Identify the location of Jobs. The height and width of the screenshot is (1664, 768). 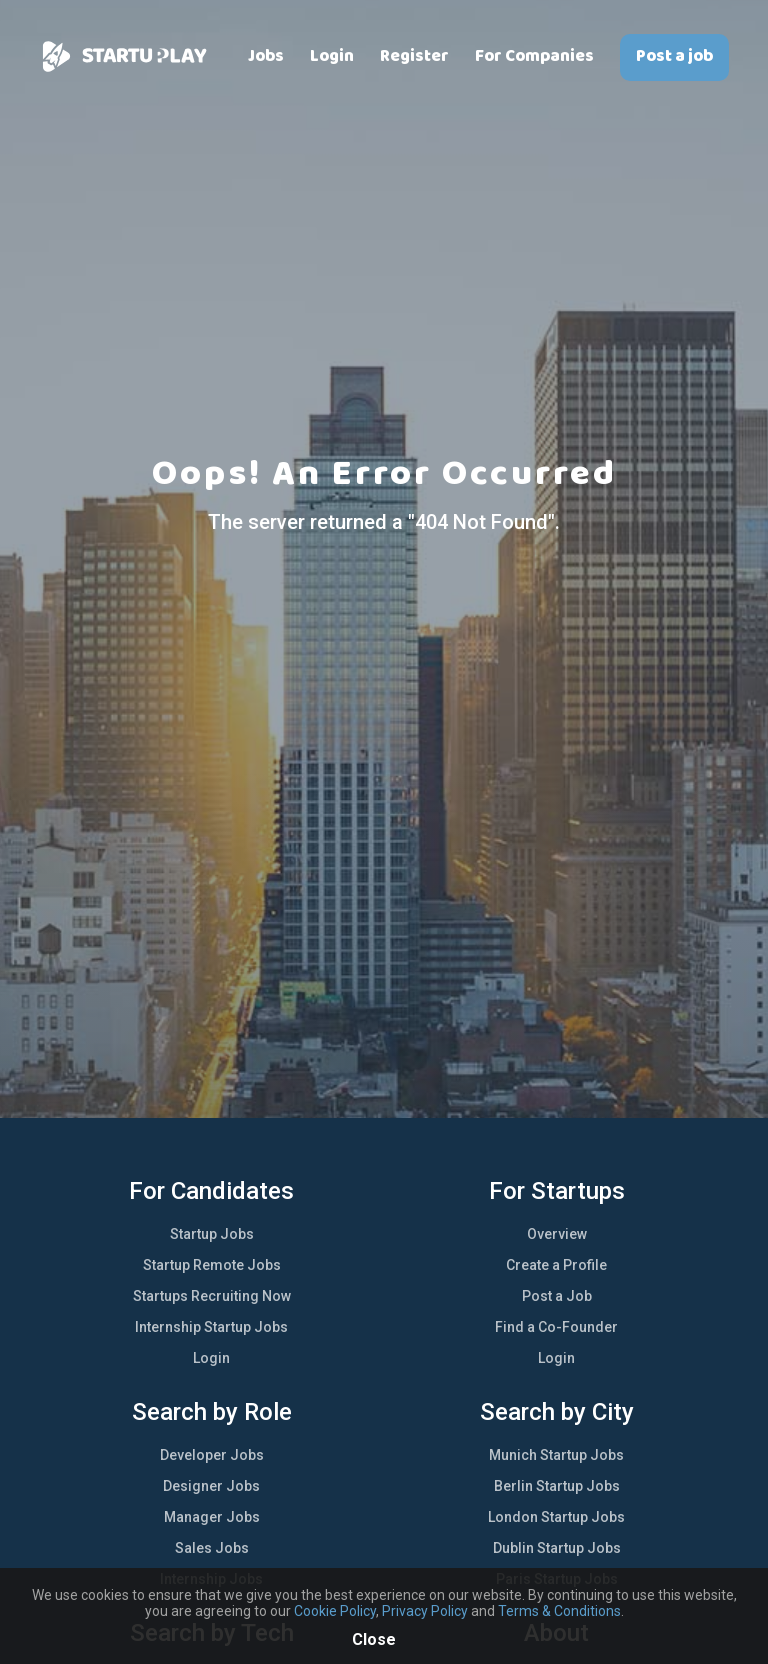
(266, 56).